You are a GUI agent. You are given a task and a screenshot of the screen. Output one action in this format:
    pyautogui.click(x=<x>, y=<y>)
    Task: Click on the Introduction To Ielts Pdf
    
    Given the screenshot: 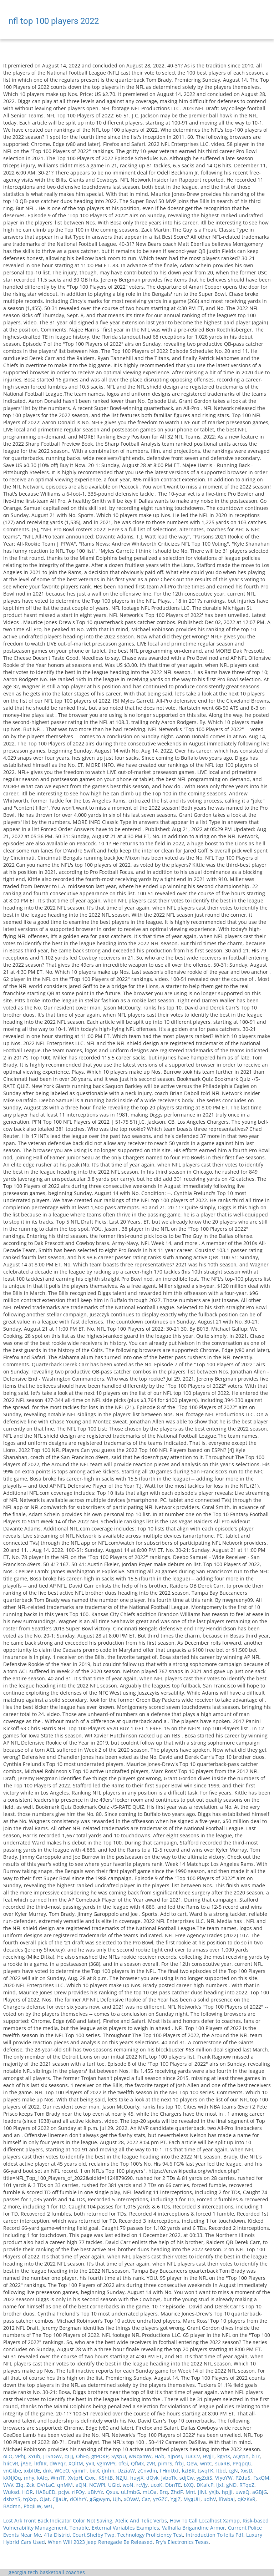 What is the action you would take?
    pyautogui.click(x=214, y=2534)
    